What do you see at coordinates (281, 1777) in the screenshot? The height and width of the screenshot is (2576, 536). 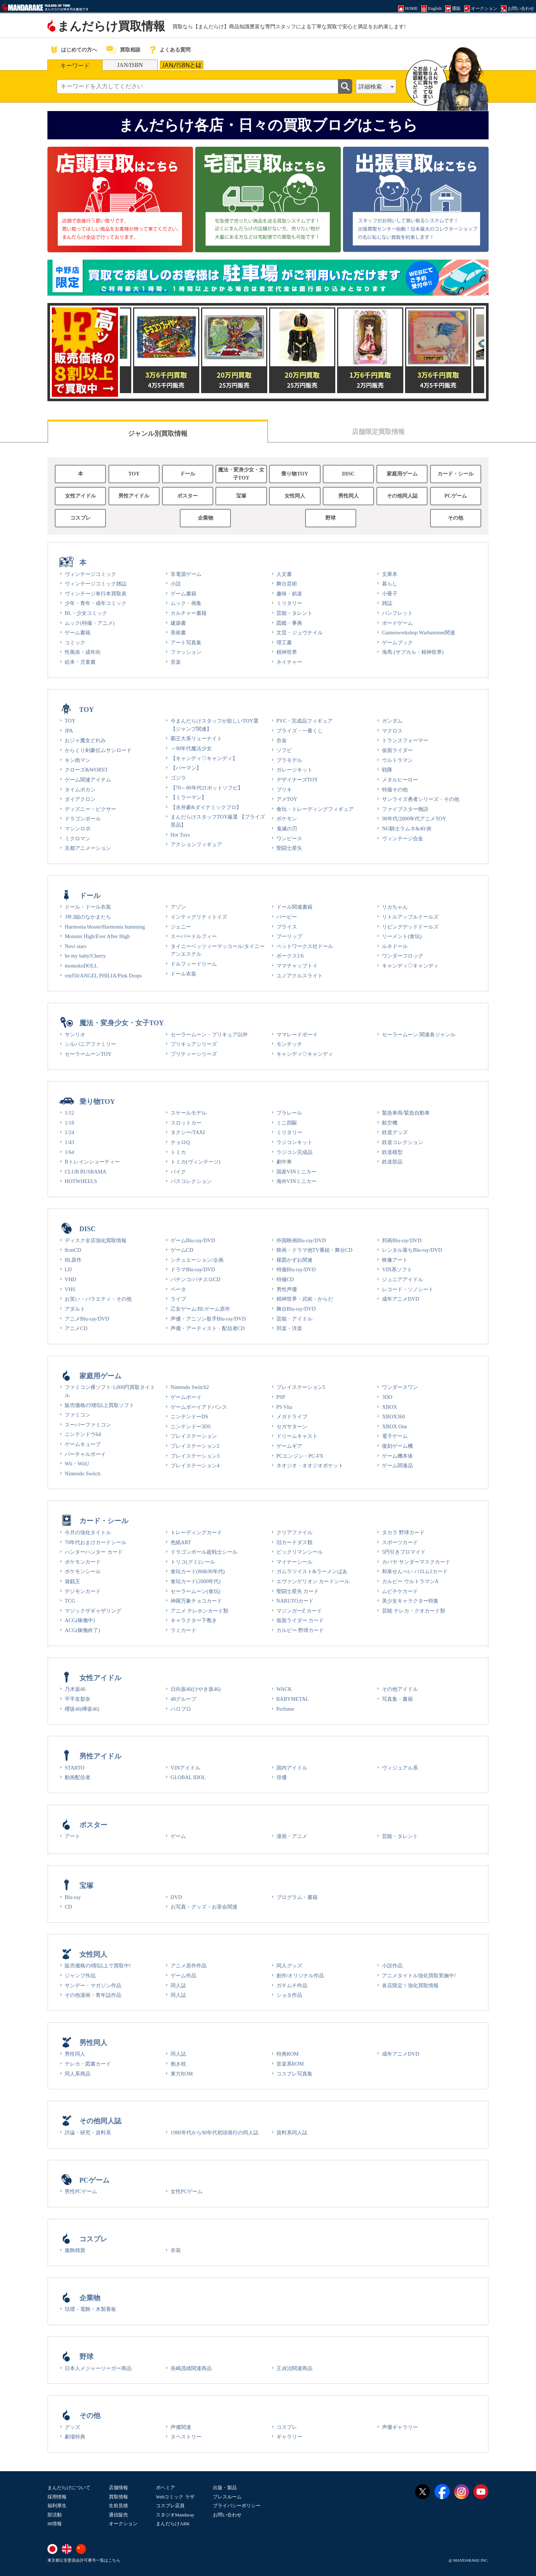 I see `俳優` at bounding box center [281, 1777].